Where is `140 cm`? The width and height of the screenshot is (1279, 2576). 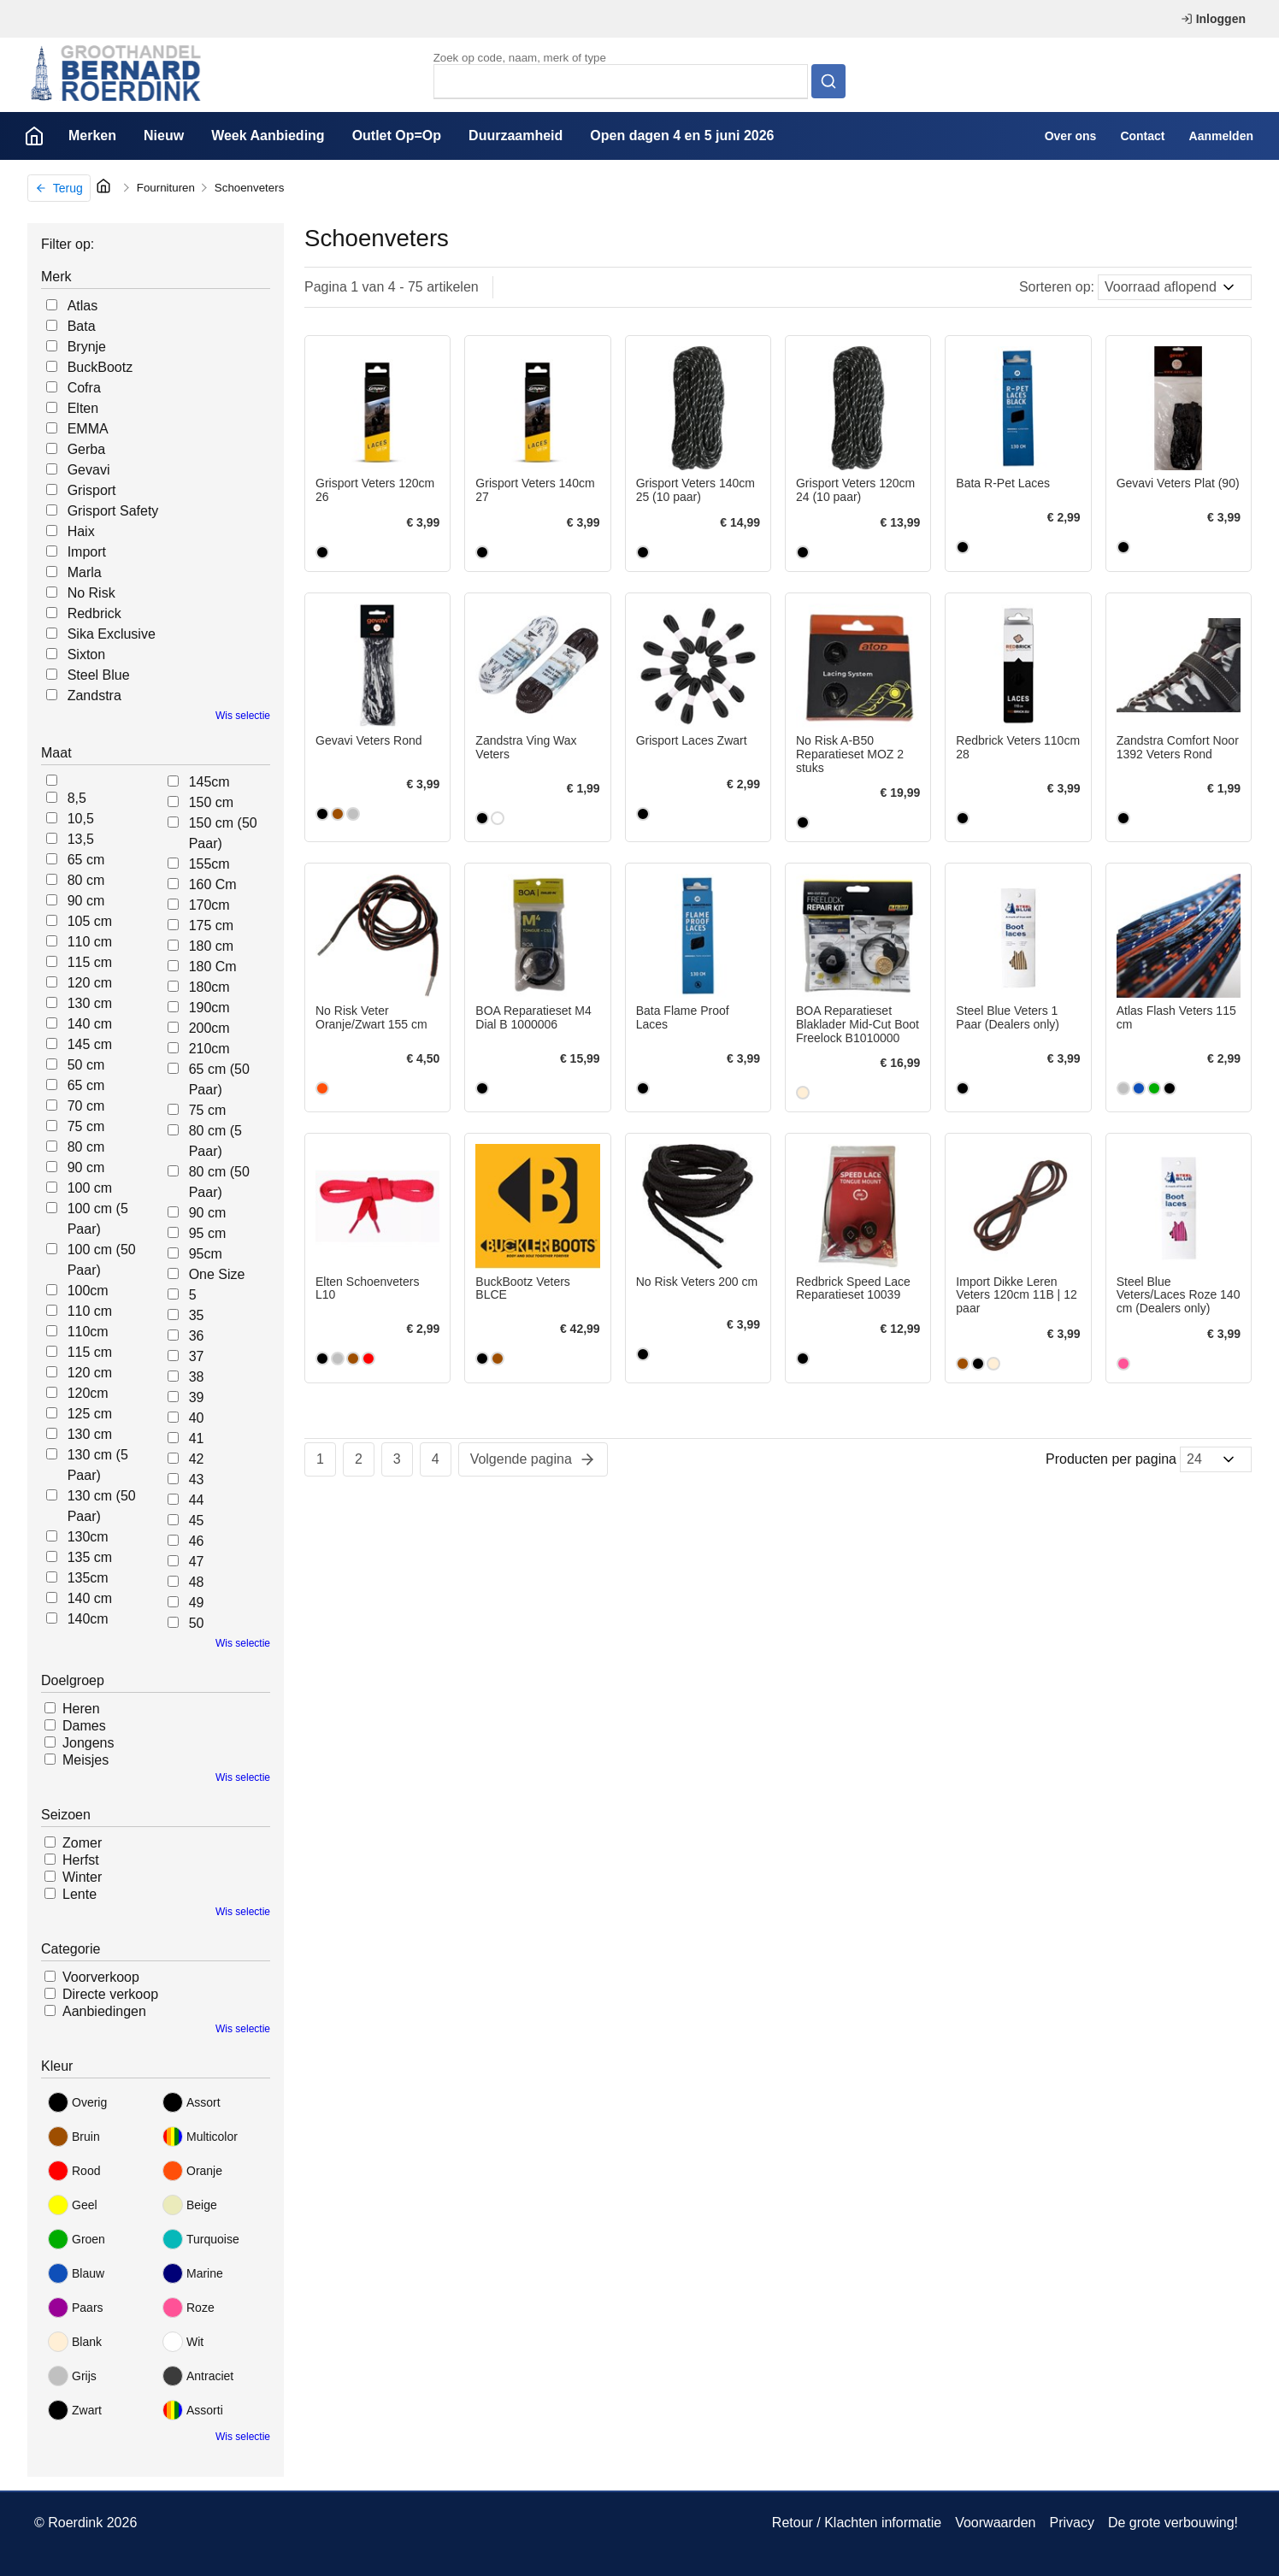 140 cm is located at coordinates (90, 1024).